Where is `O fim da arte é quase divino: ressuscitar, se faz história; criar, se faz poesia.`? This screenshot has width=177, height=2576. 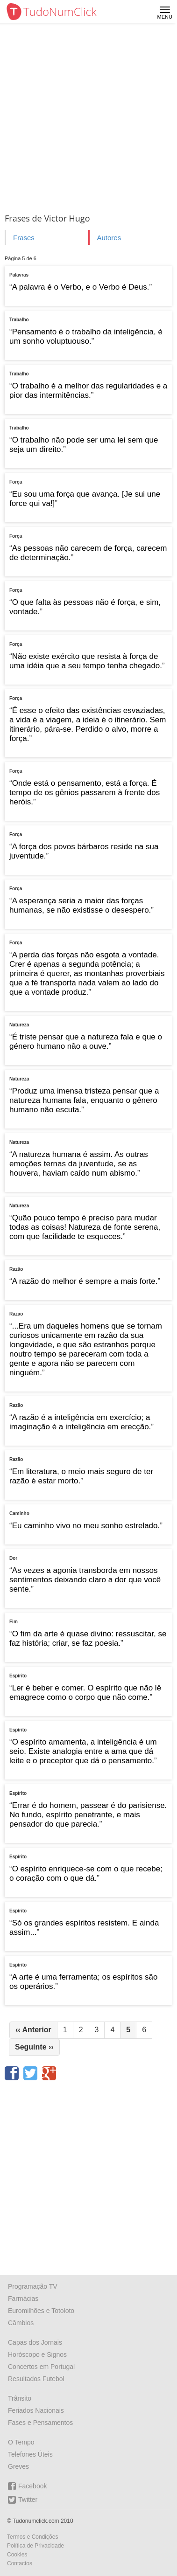
O fim da arte é quase divino: ressuscitar, se faz história; criar, se faz poesia. is located at coordinates (87, 1638).